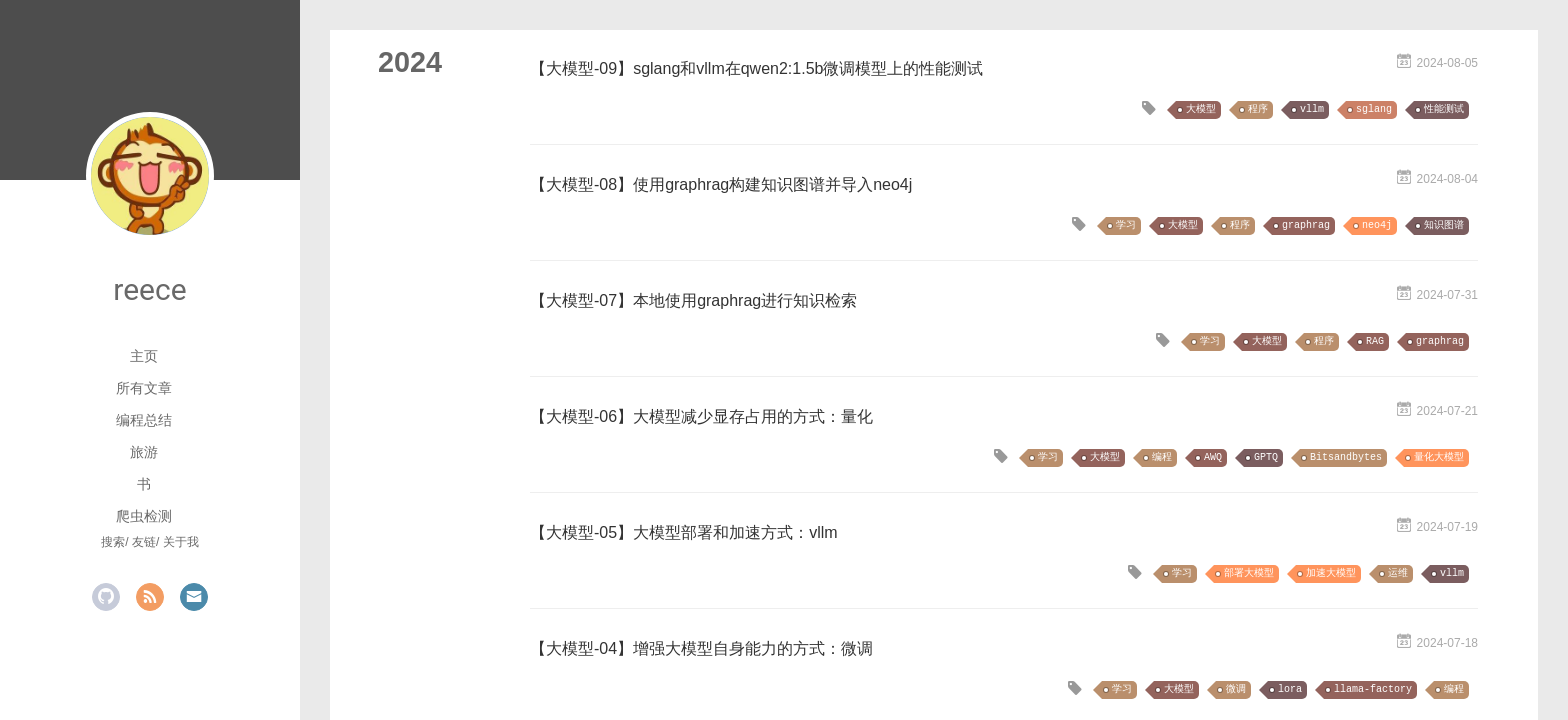 The width and height of the screenshot is (1568, 720). Describe the element at coordinates (1374, 109) in the screenshot. I see `sglang` at that location.